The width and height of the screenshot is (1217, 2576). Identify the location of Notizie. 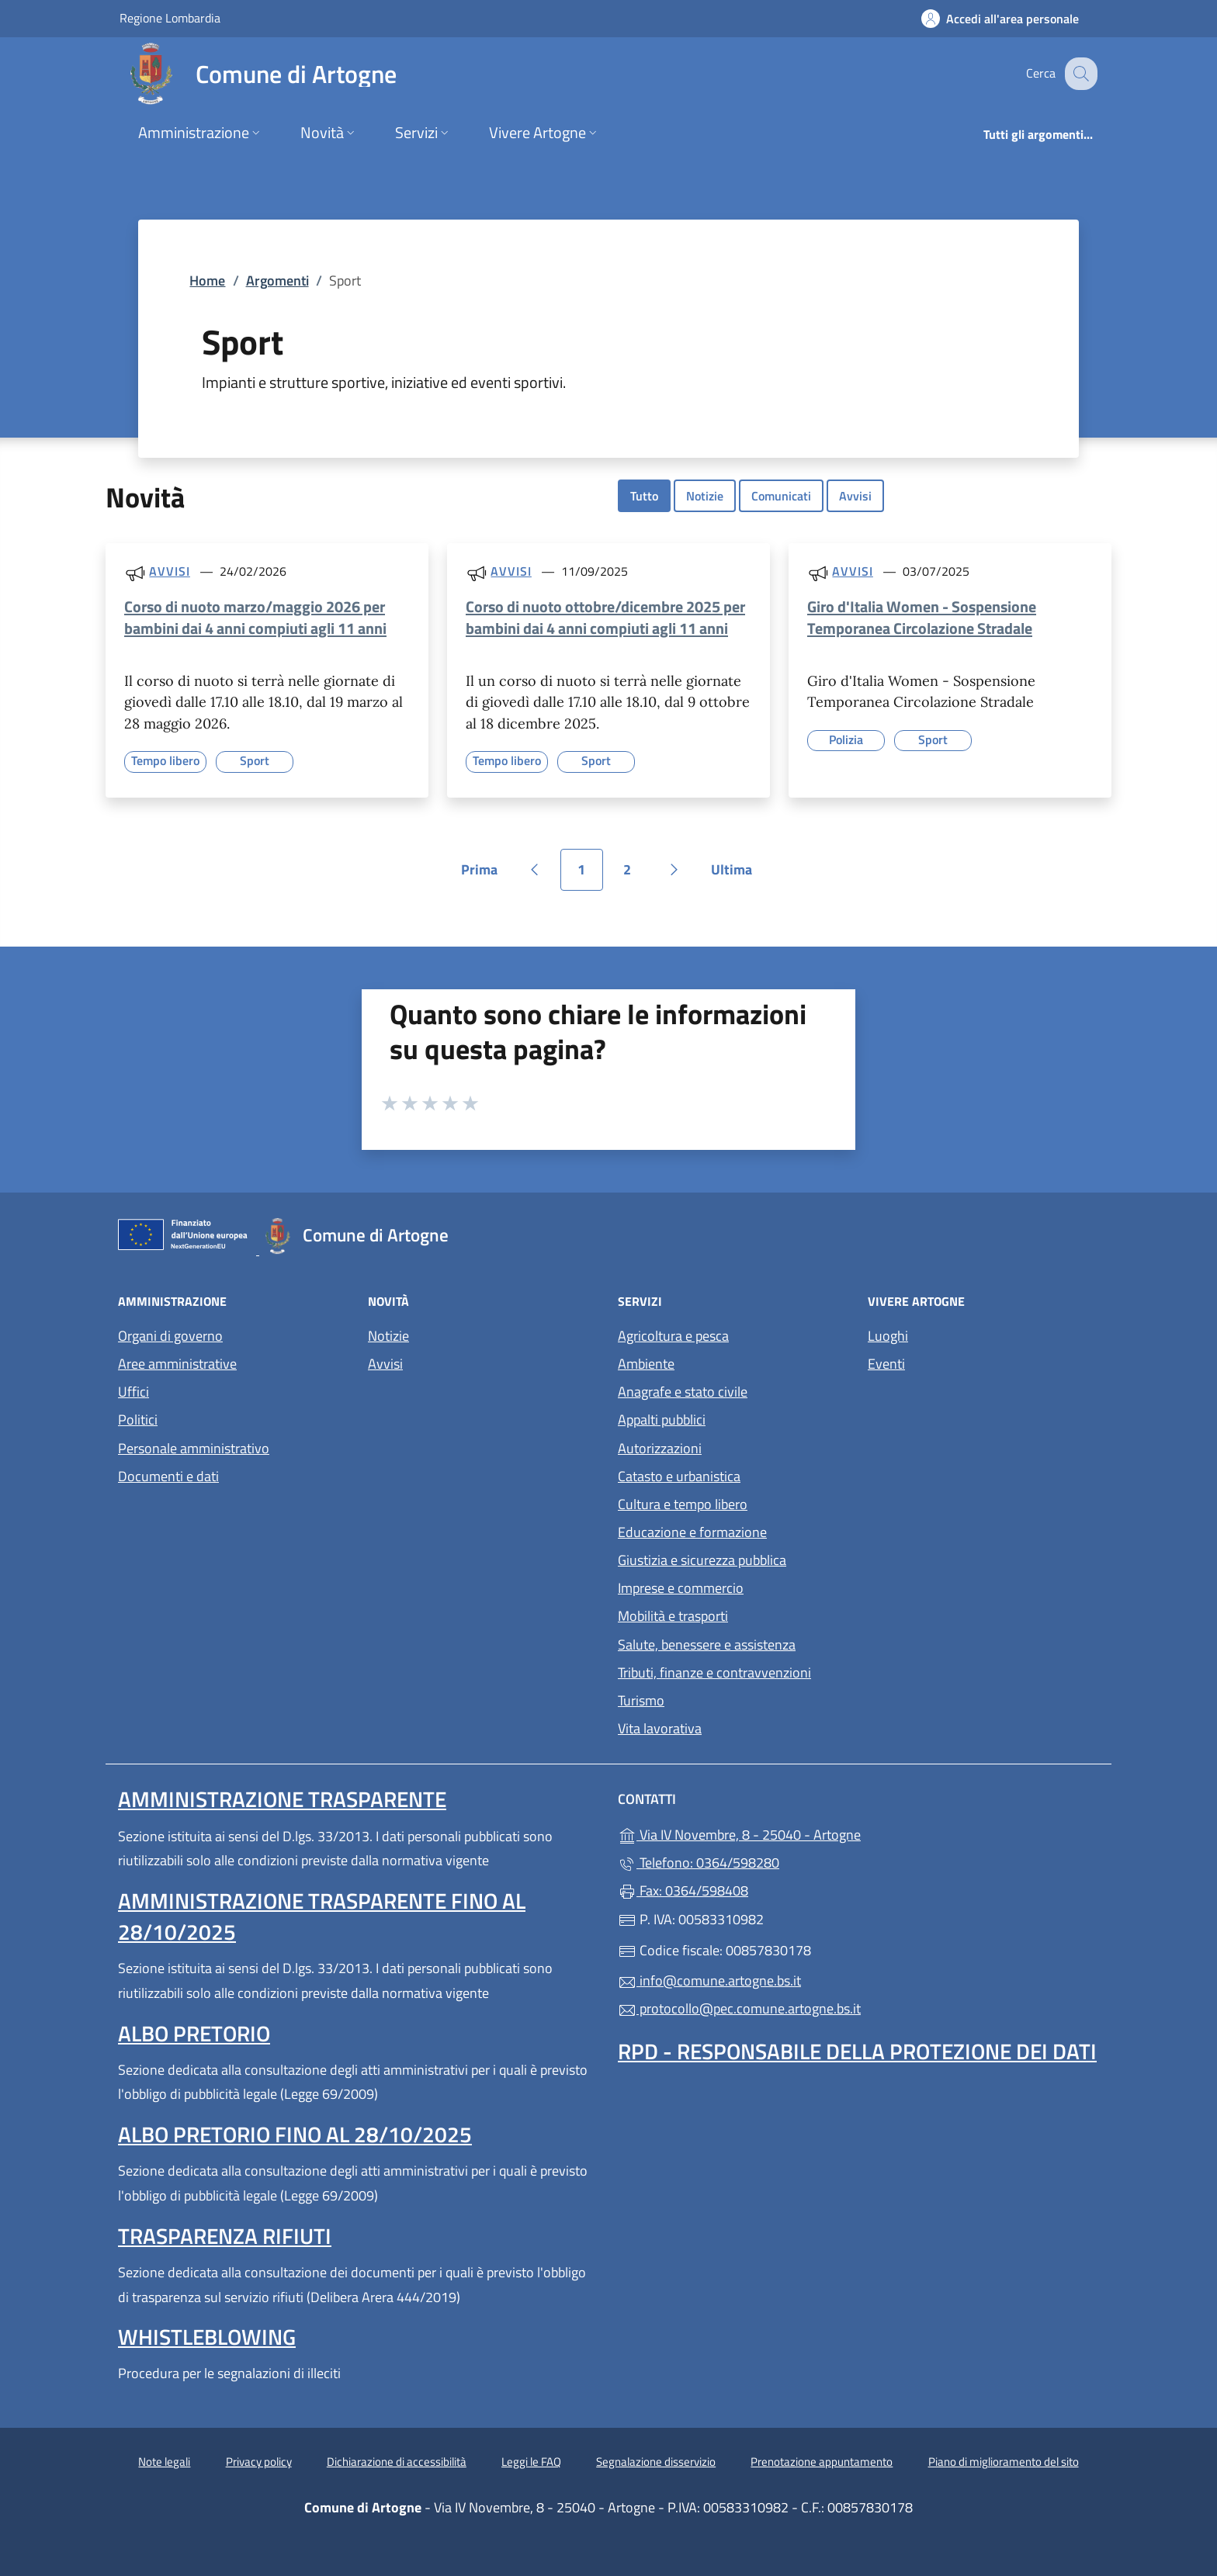
(704, 495).